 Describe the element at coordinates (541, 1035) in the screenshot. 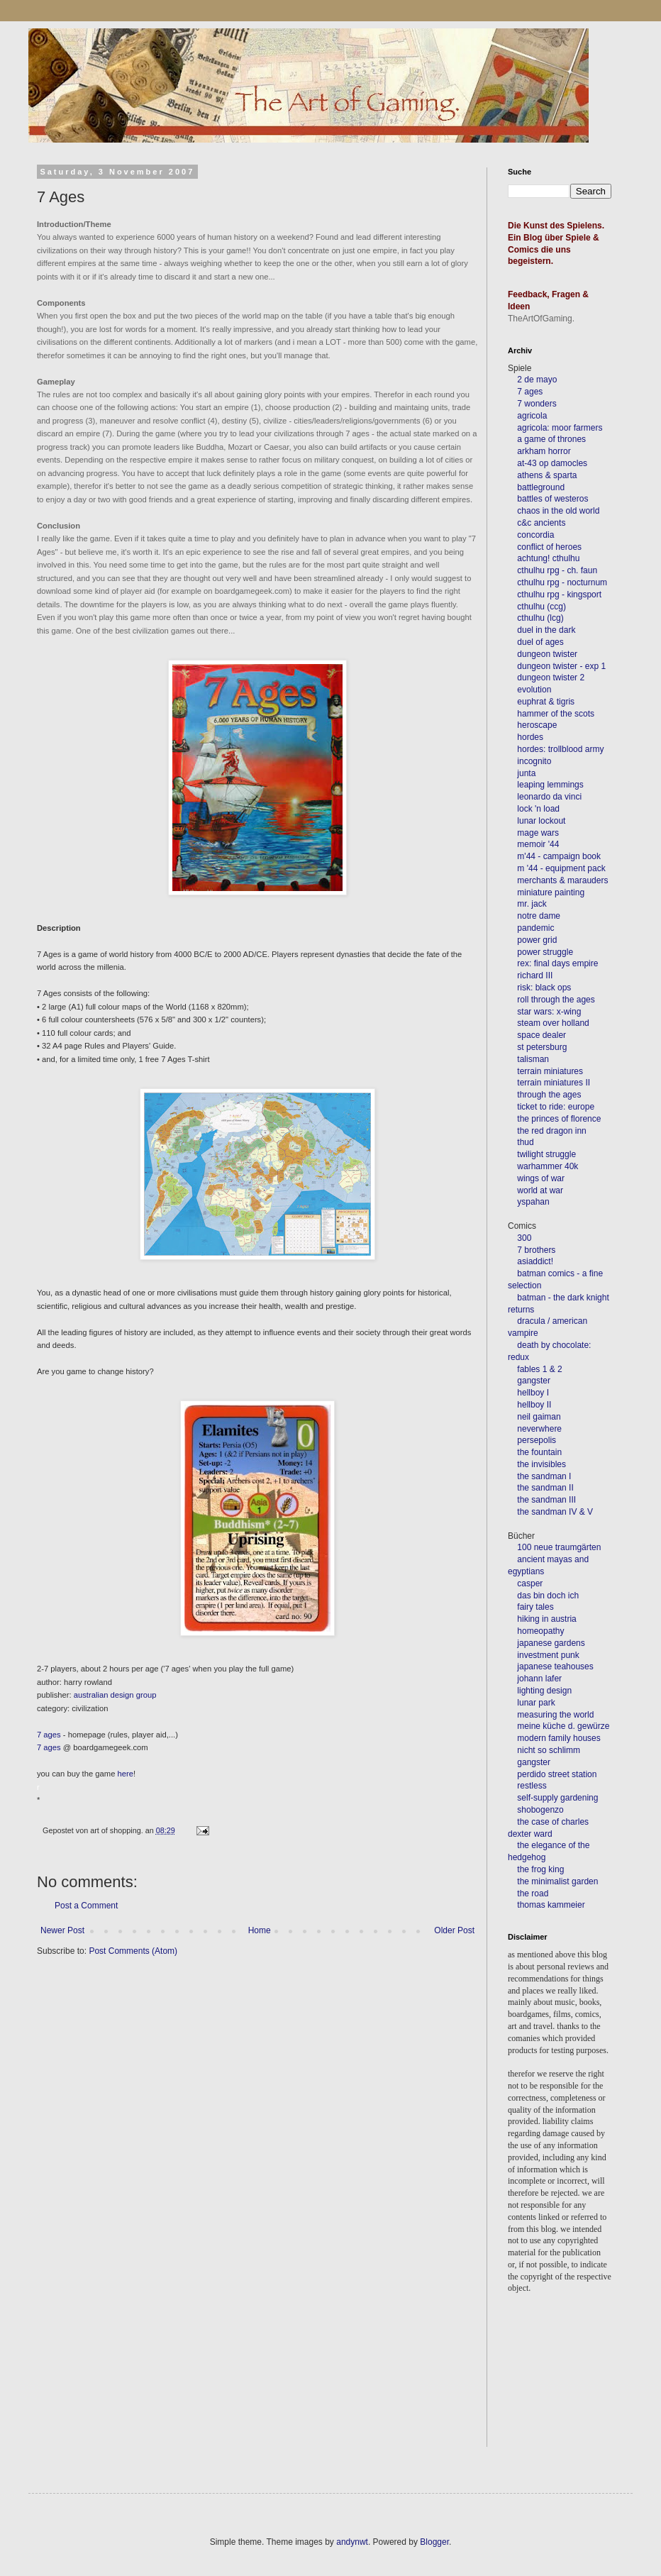

I see `space dealer` at that location.